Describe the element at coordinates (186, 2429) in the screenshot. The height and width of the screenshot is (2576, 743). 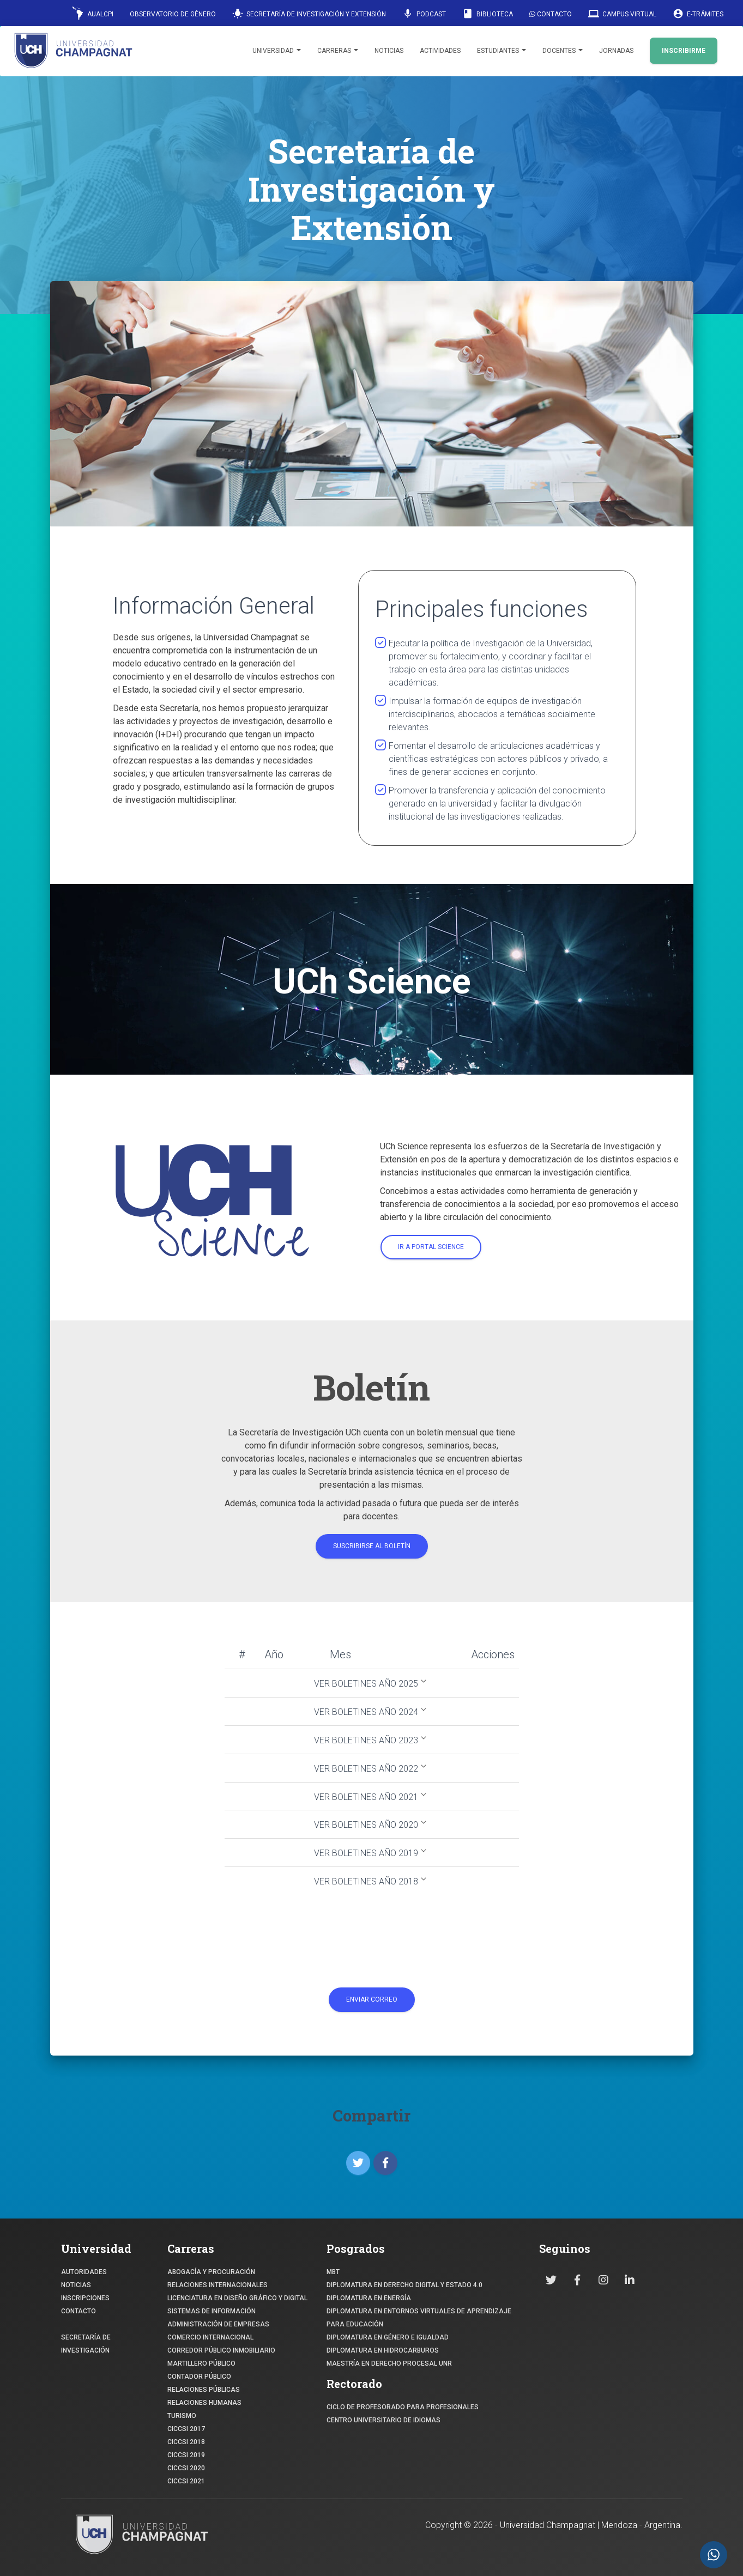
I see `CICCSI 2017` at that location.